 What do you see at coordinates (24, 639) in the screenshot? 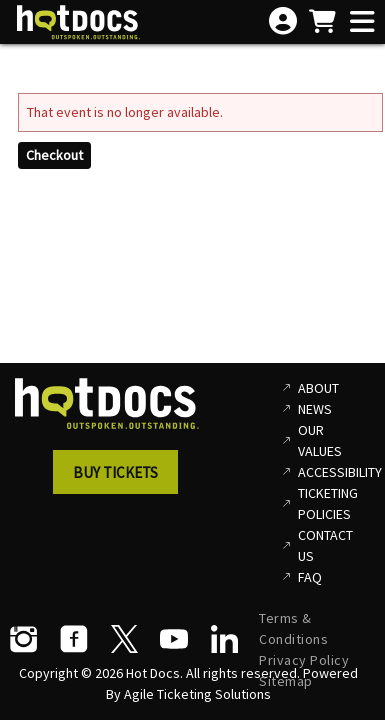
I see `[Instagram]` at bounding box center [24, 639].